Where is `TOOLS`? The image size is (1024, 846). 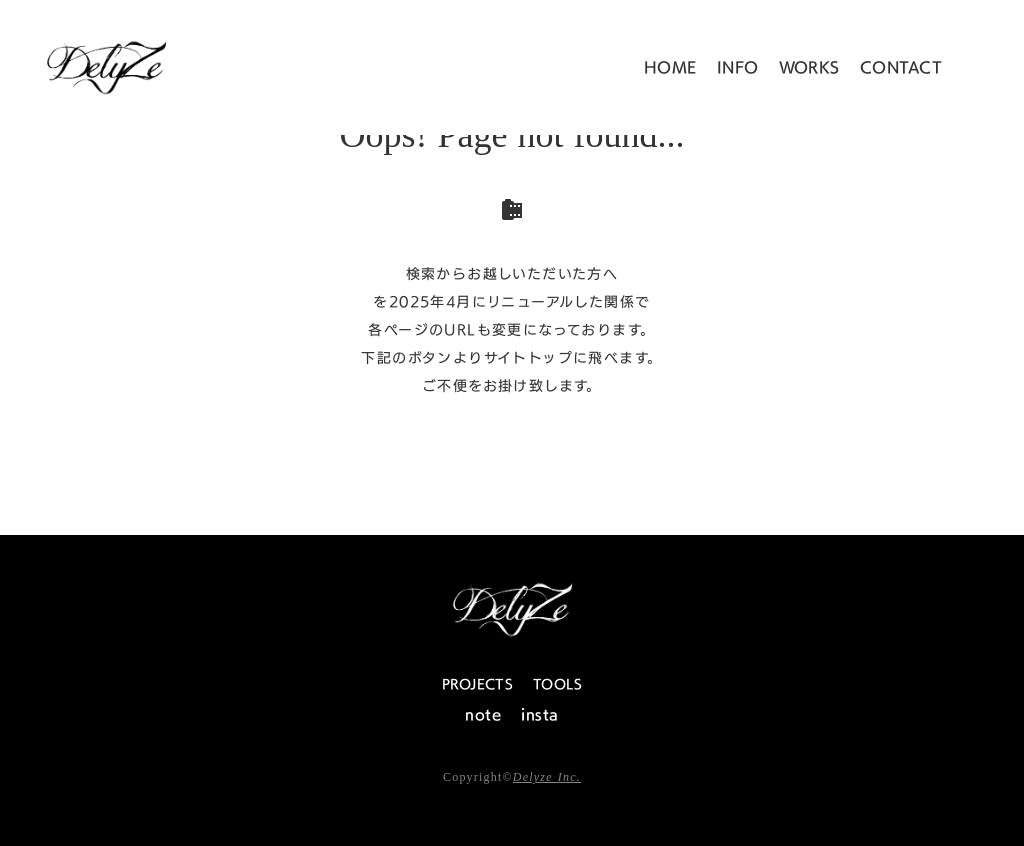 TOOLS is located at coordinates (557, 684).